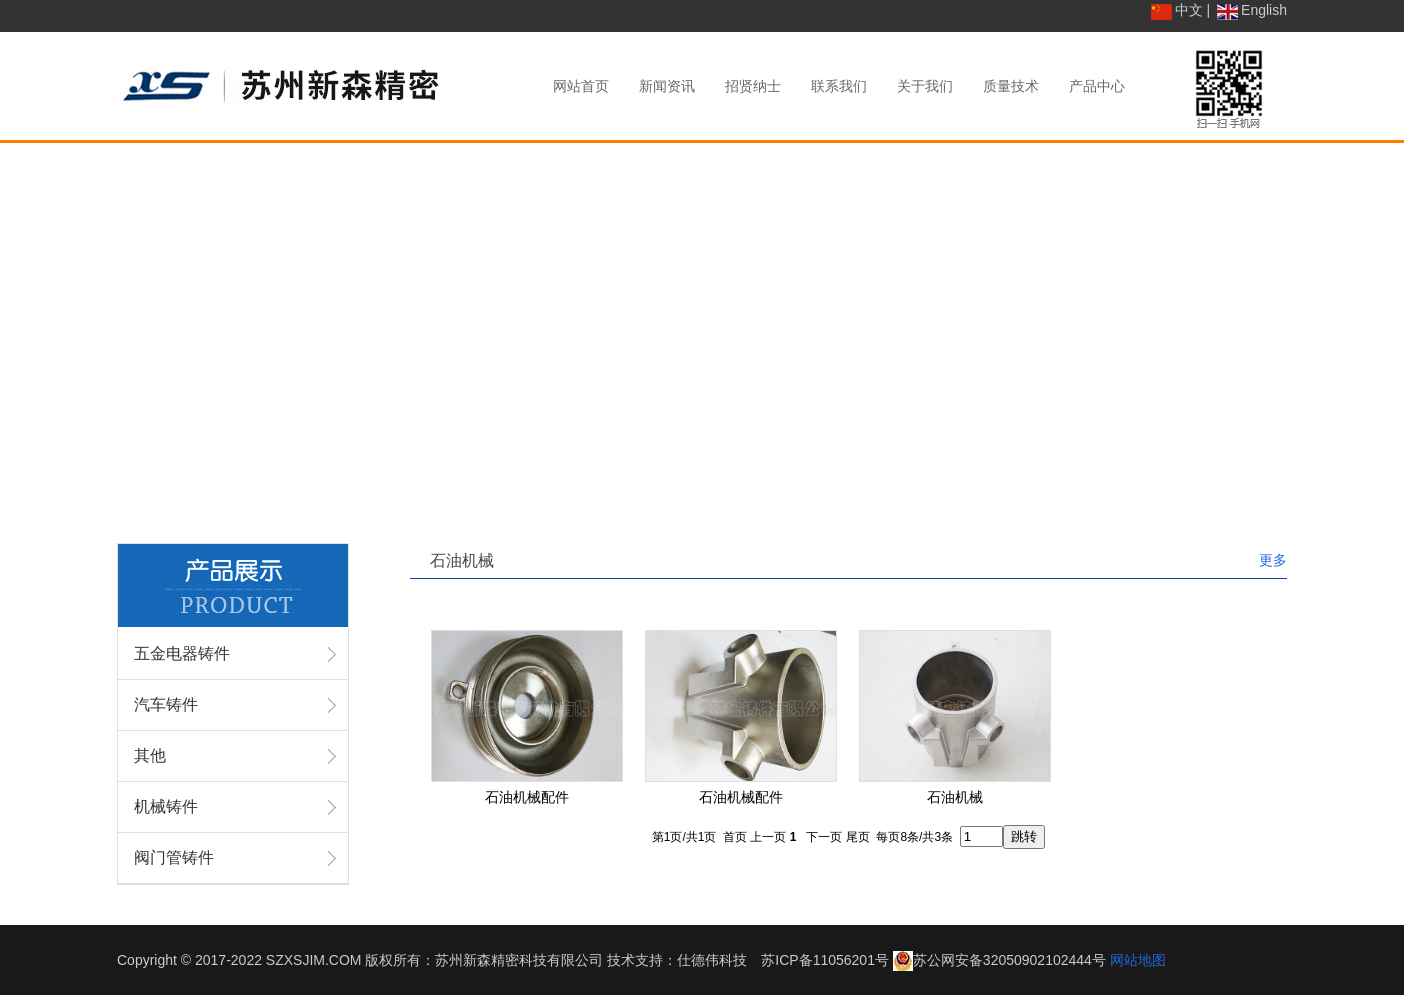 Image resolution: width=1404 pixels, height=995 pixels. I want to click on 石油机械配件, so click(527, 797).